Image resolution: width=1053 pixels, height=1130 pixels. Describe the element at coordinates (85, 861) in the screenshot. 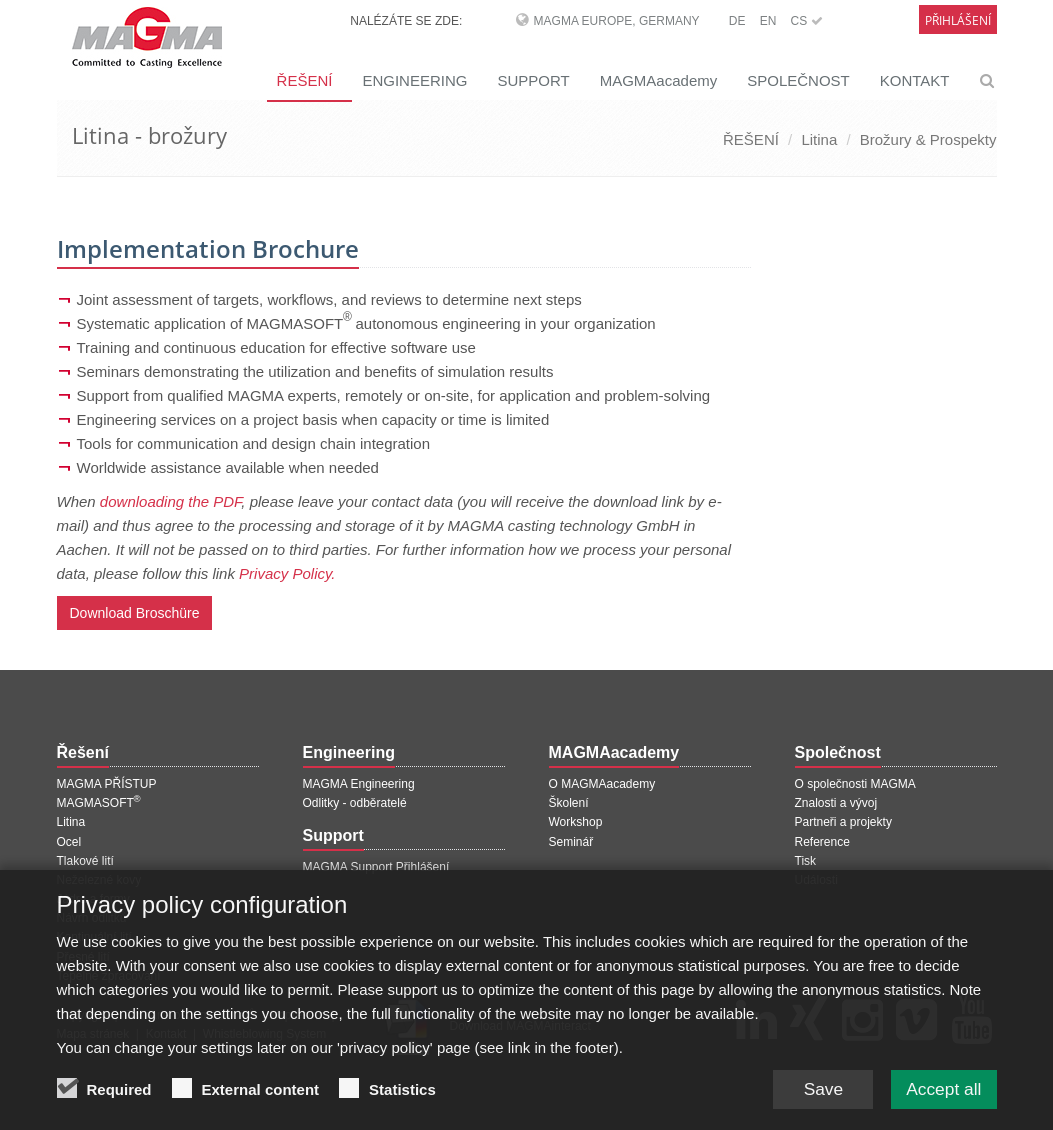

I see `Tlakové lití` at that location.